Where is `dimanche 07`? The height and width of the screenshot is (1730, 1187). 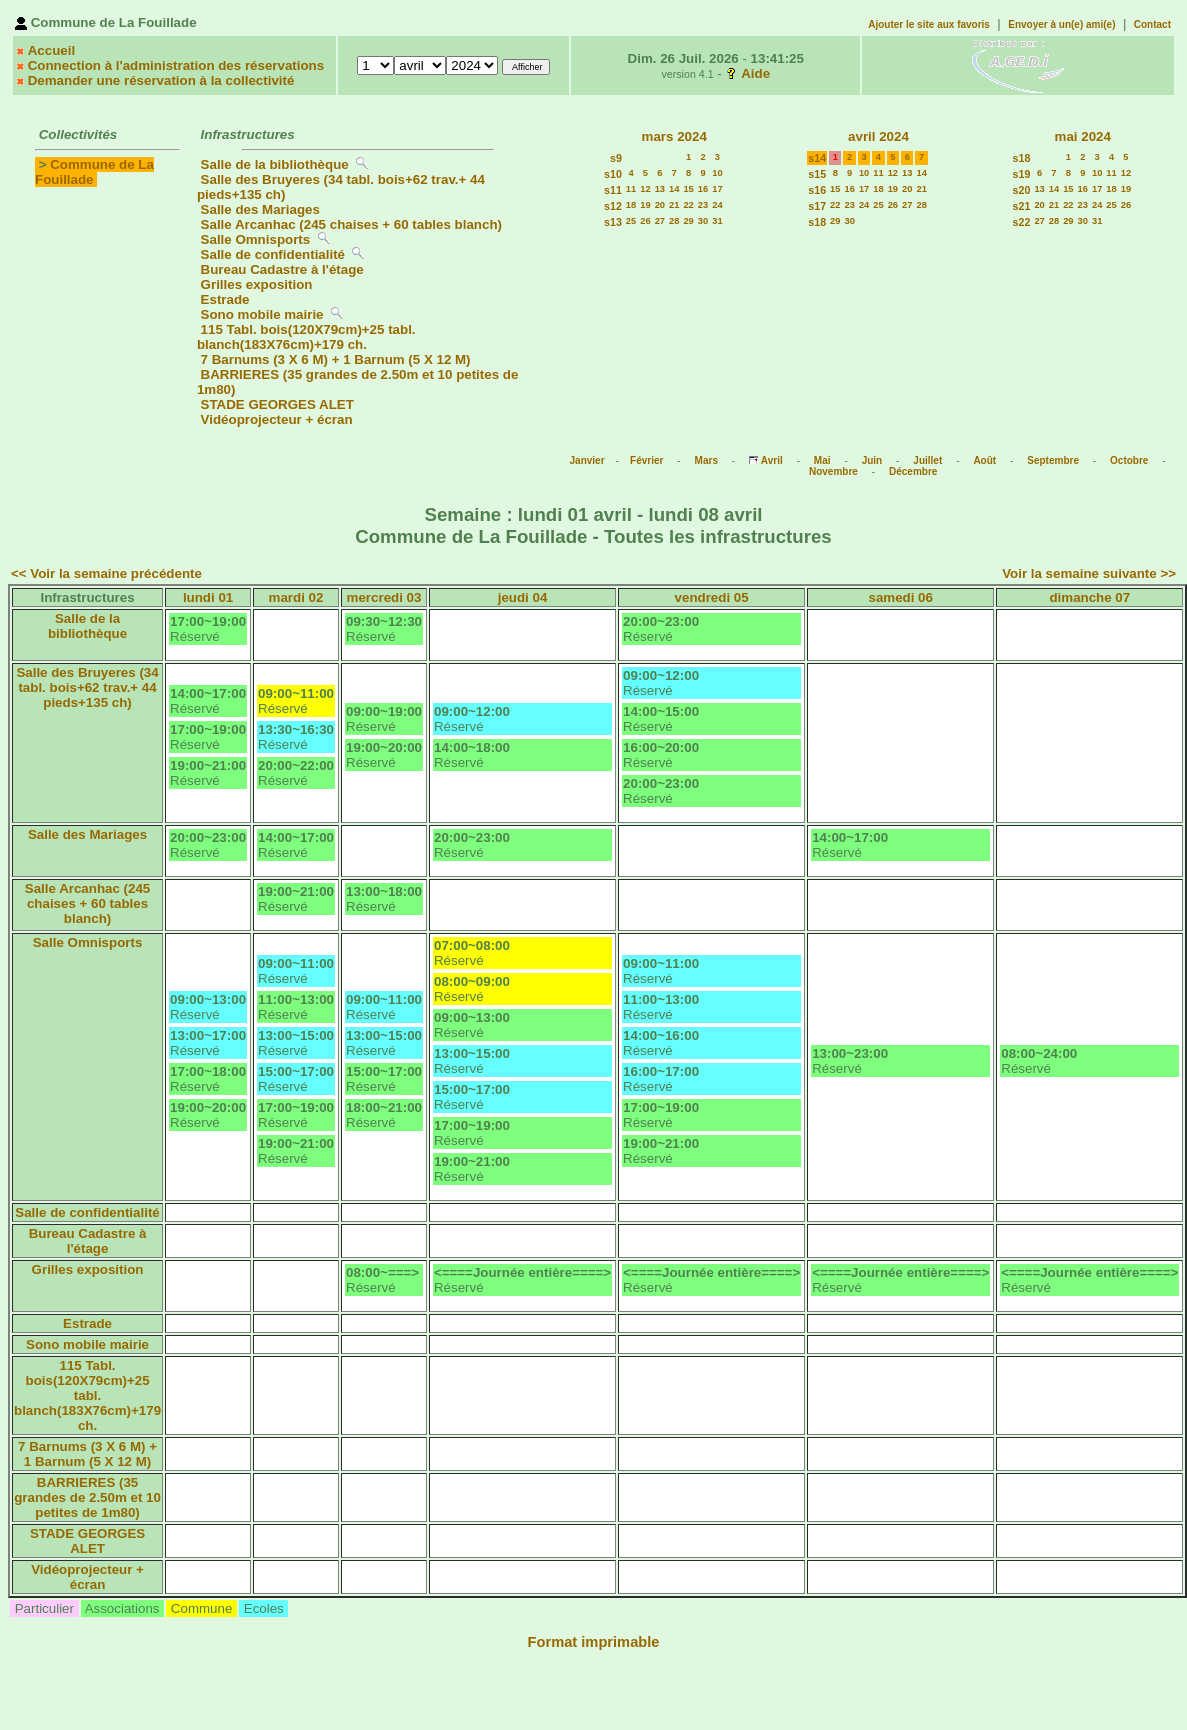
dimanche 07 is located at coordinates (1089, 597).